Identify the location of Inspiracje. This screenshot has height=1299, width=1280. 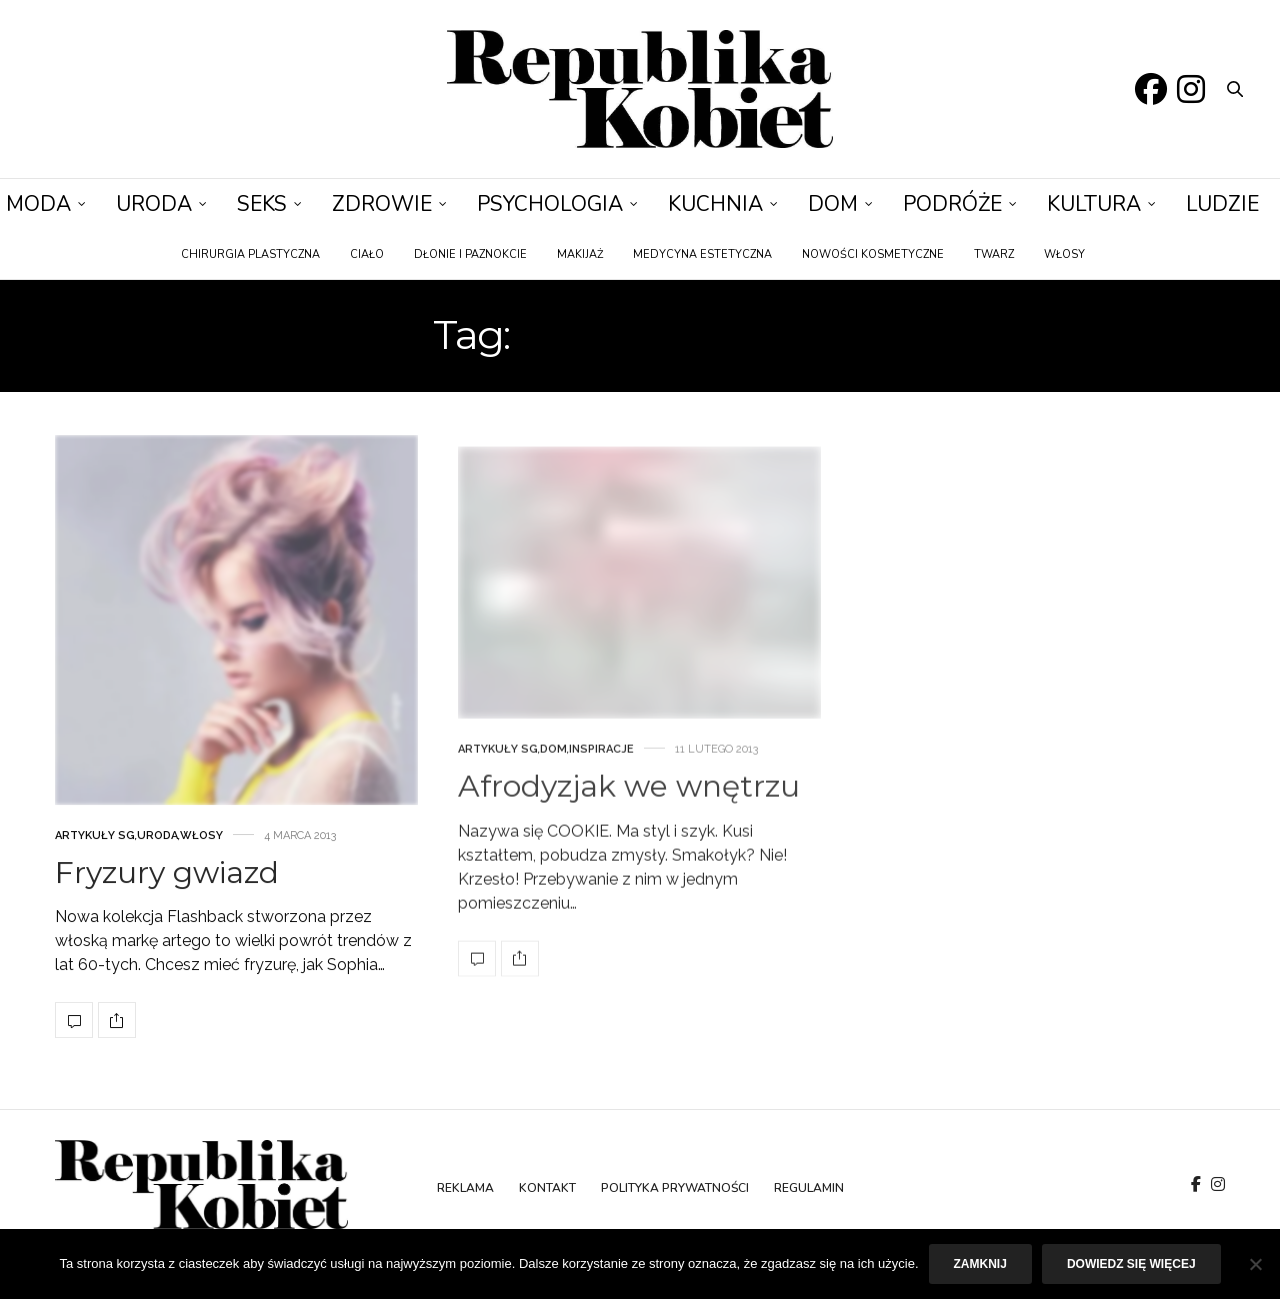
(601, 833).